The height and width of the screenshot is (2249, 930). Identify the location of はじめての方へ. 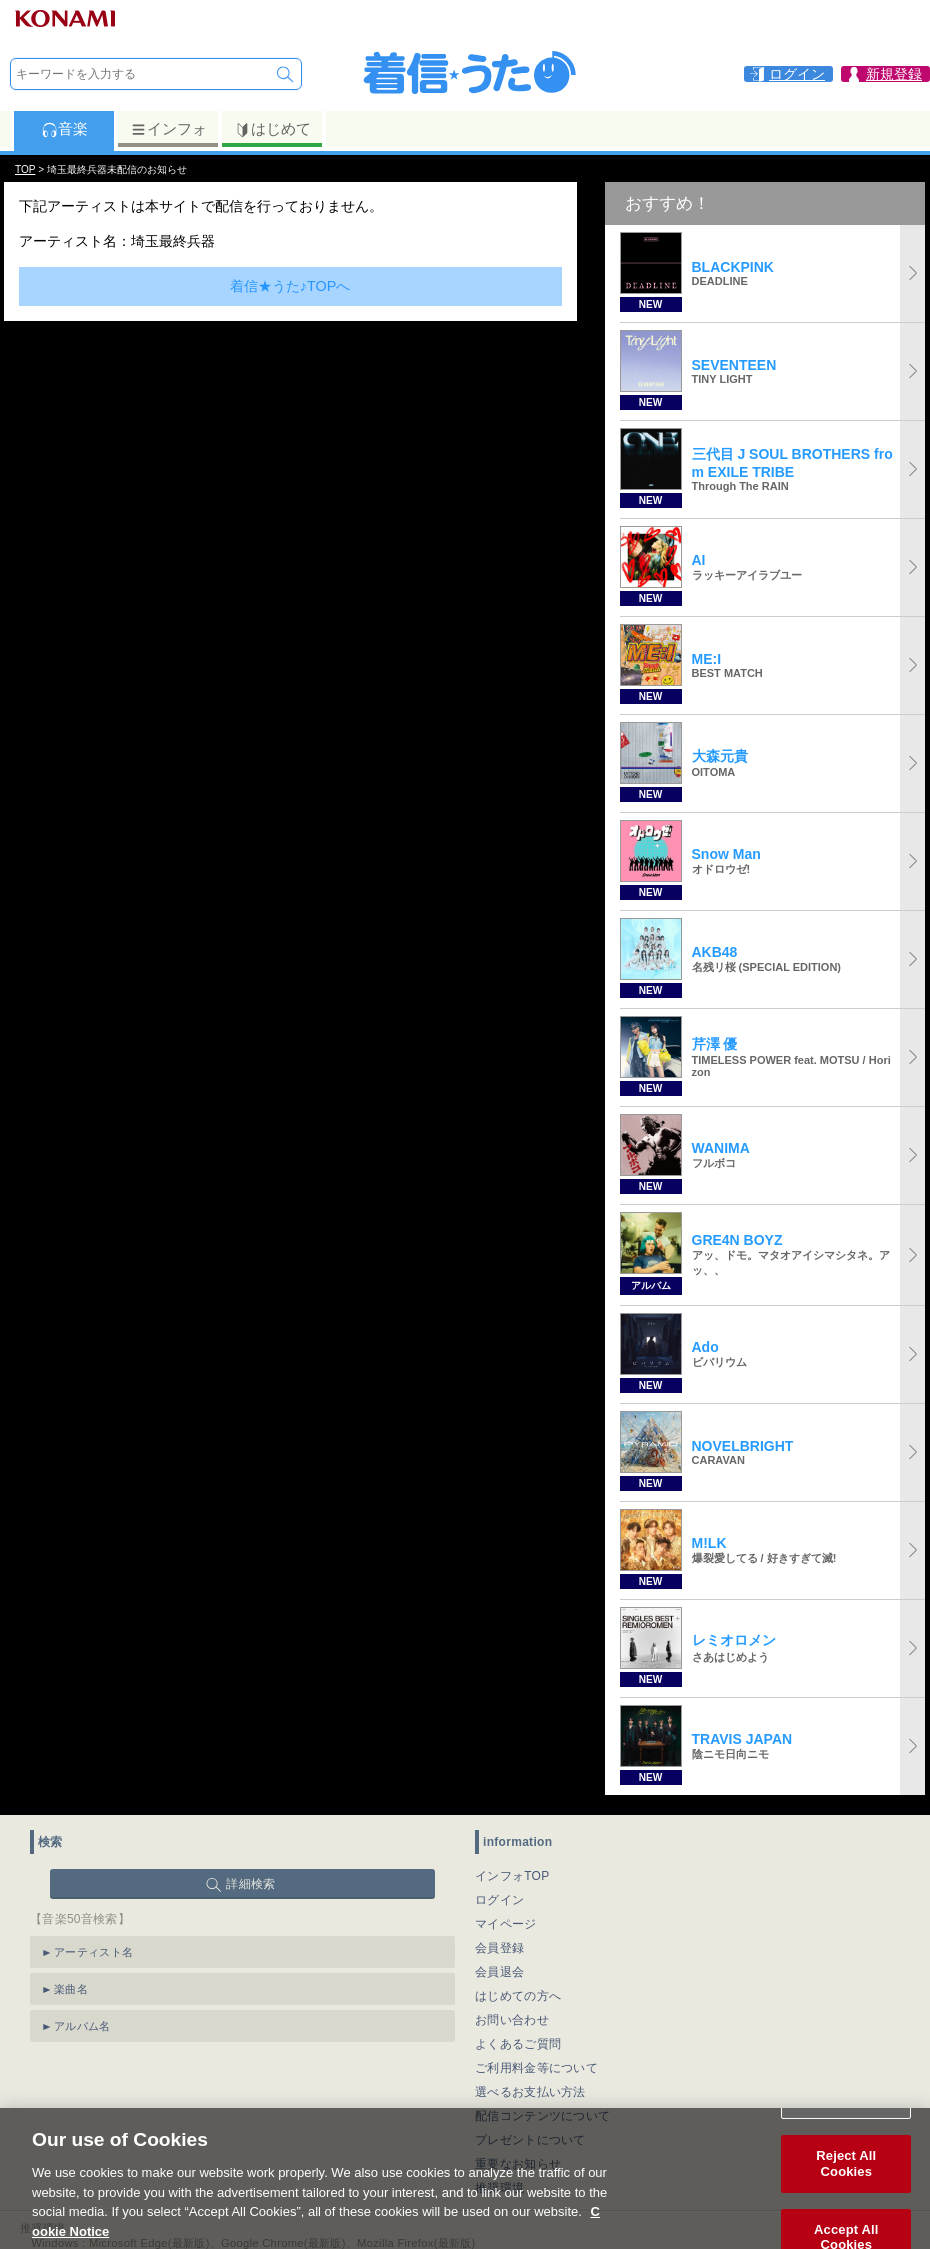
(518, 1996).